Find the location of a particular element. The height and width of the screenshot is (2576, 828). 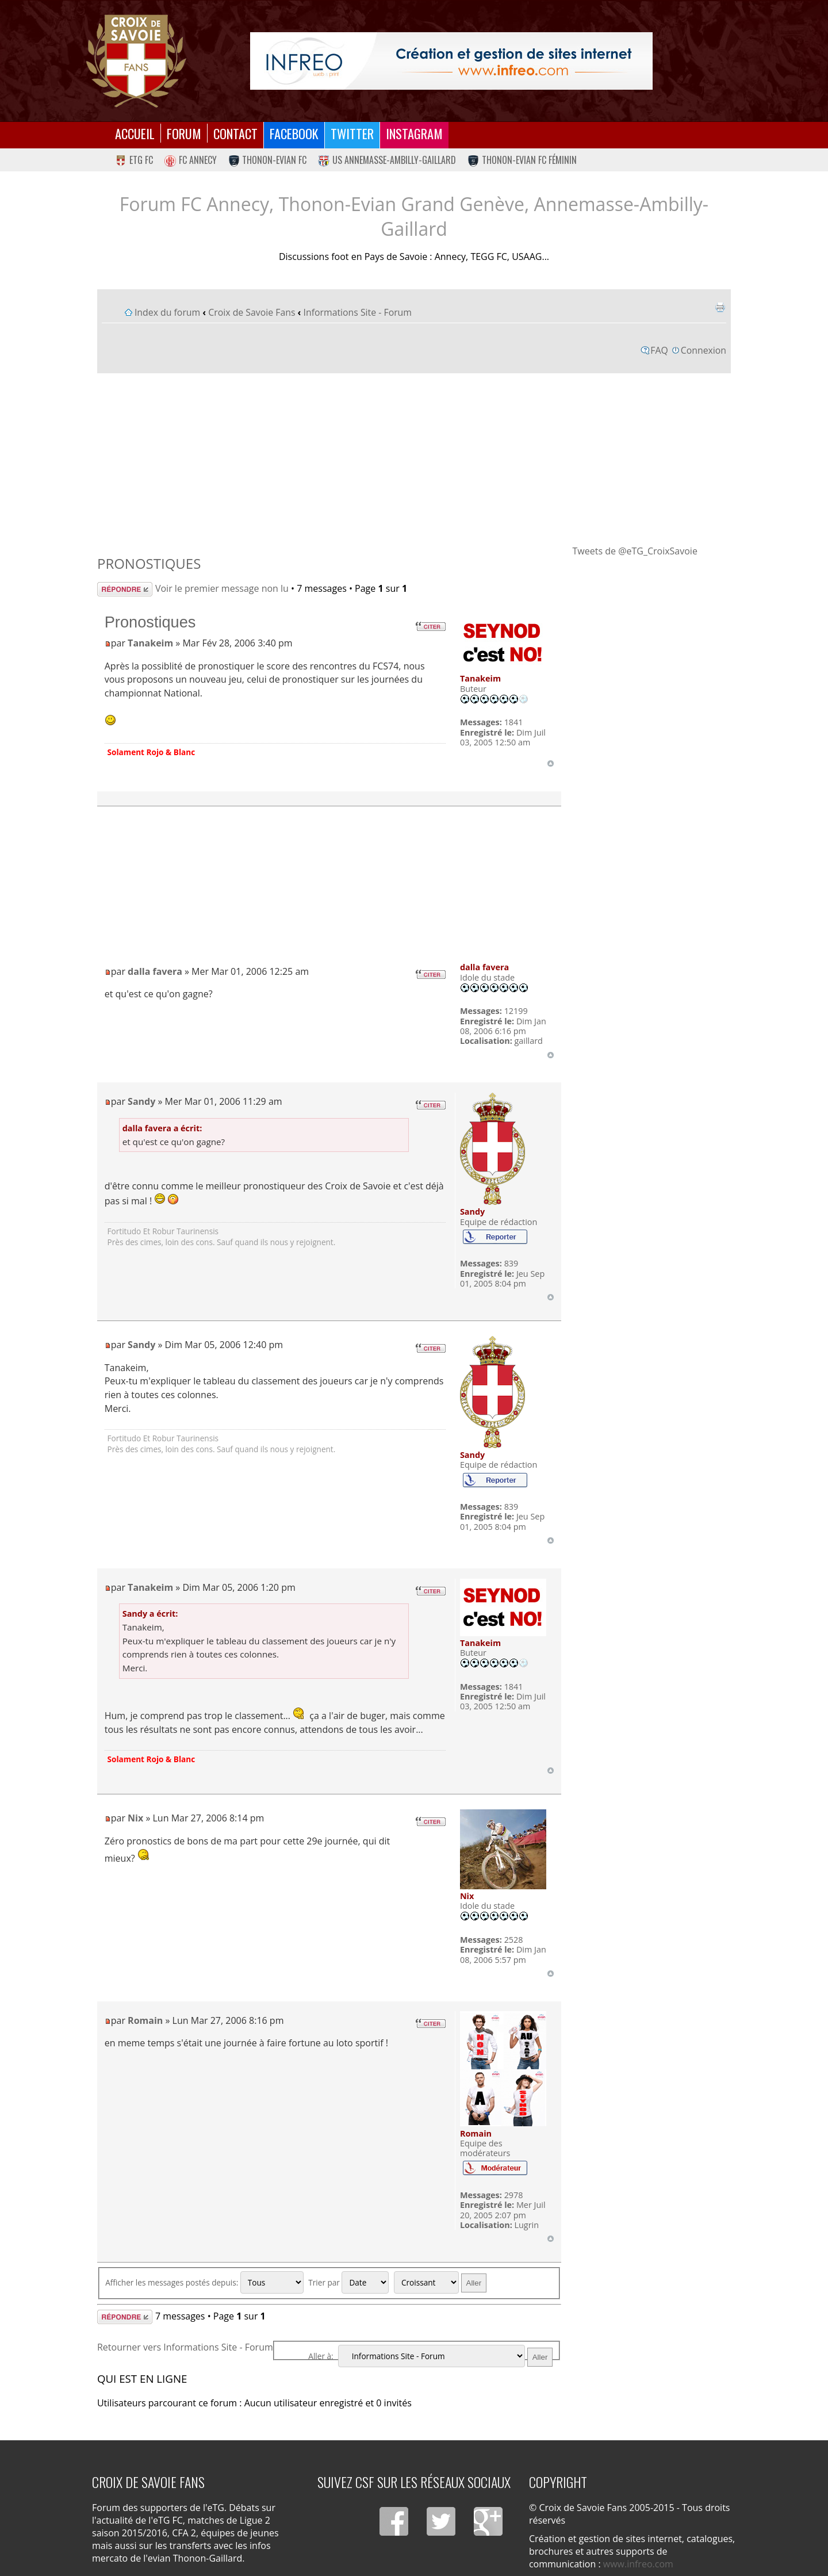

Contact is located at coordinates (235, 133).